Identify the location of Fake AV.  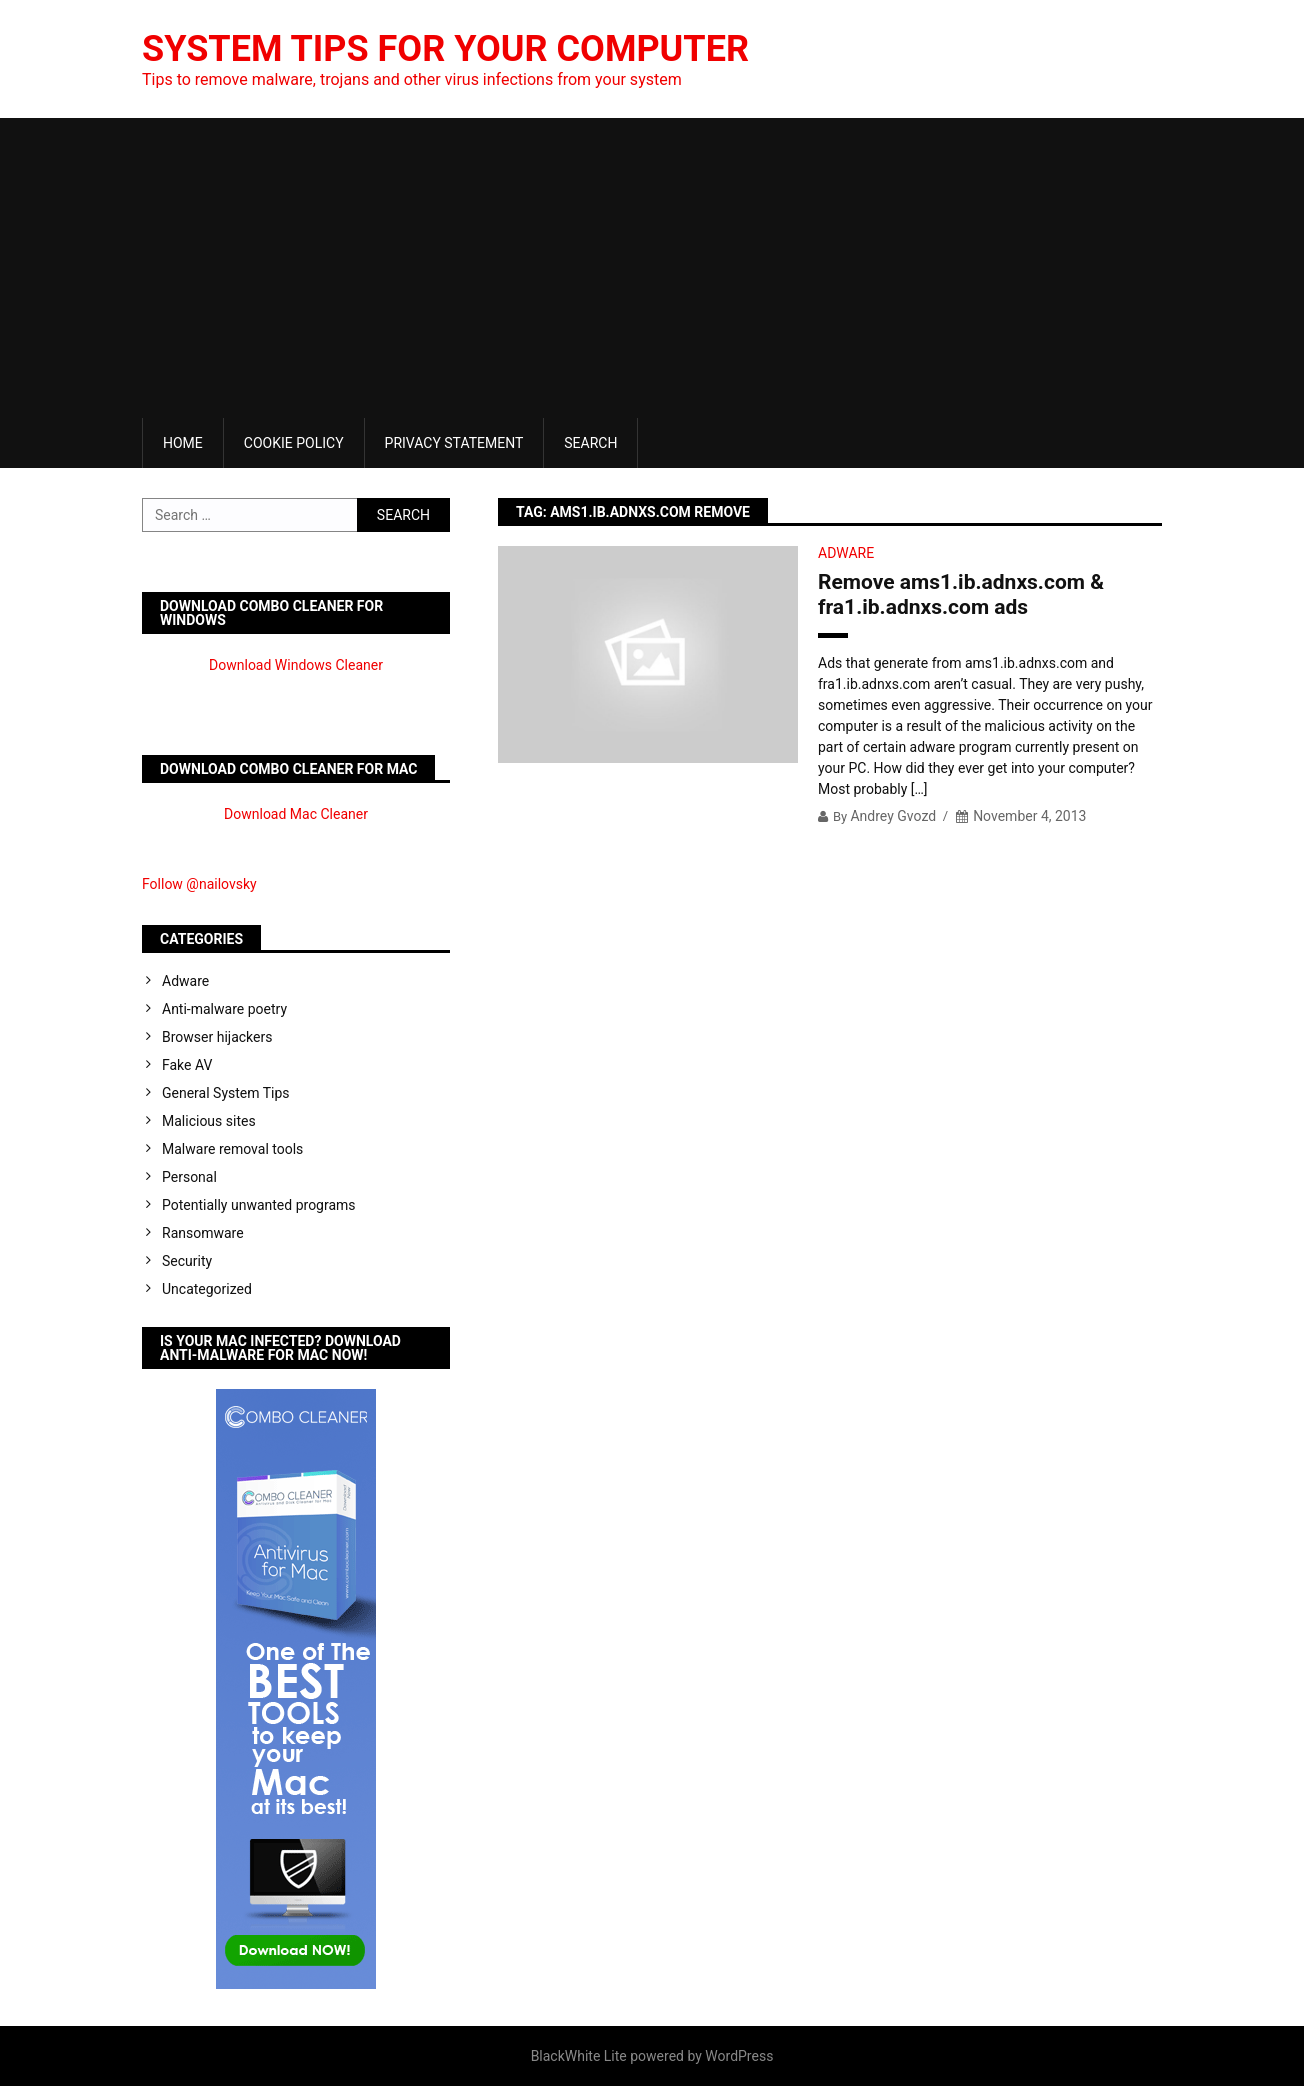
(187, 1065).